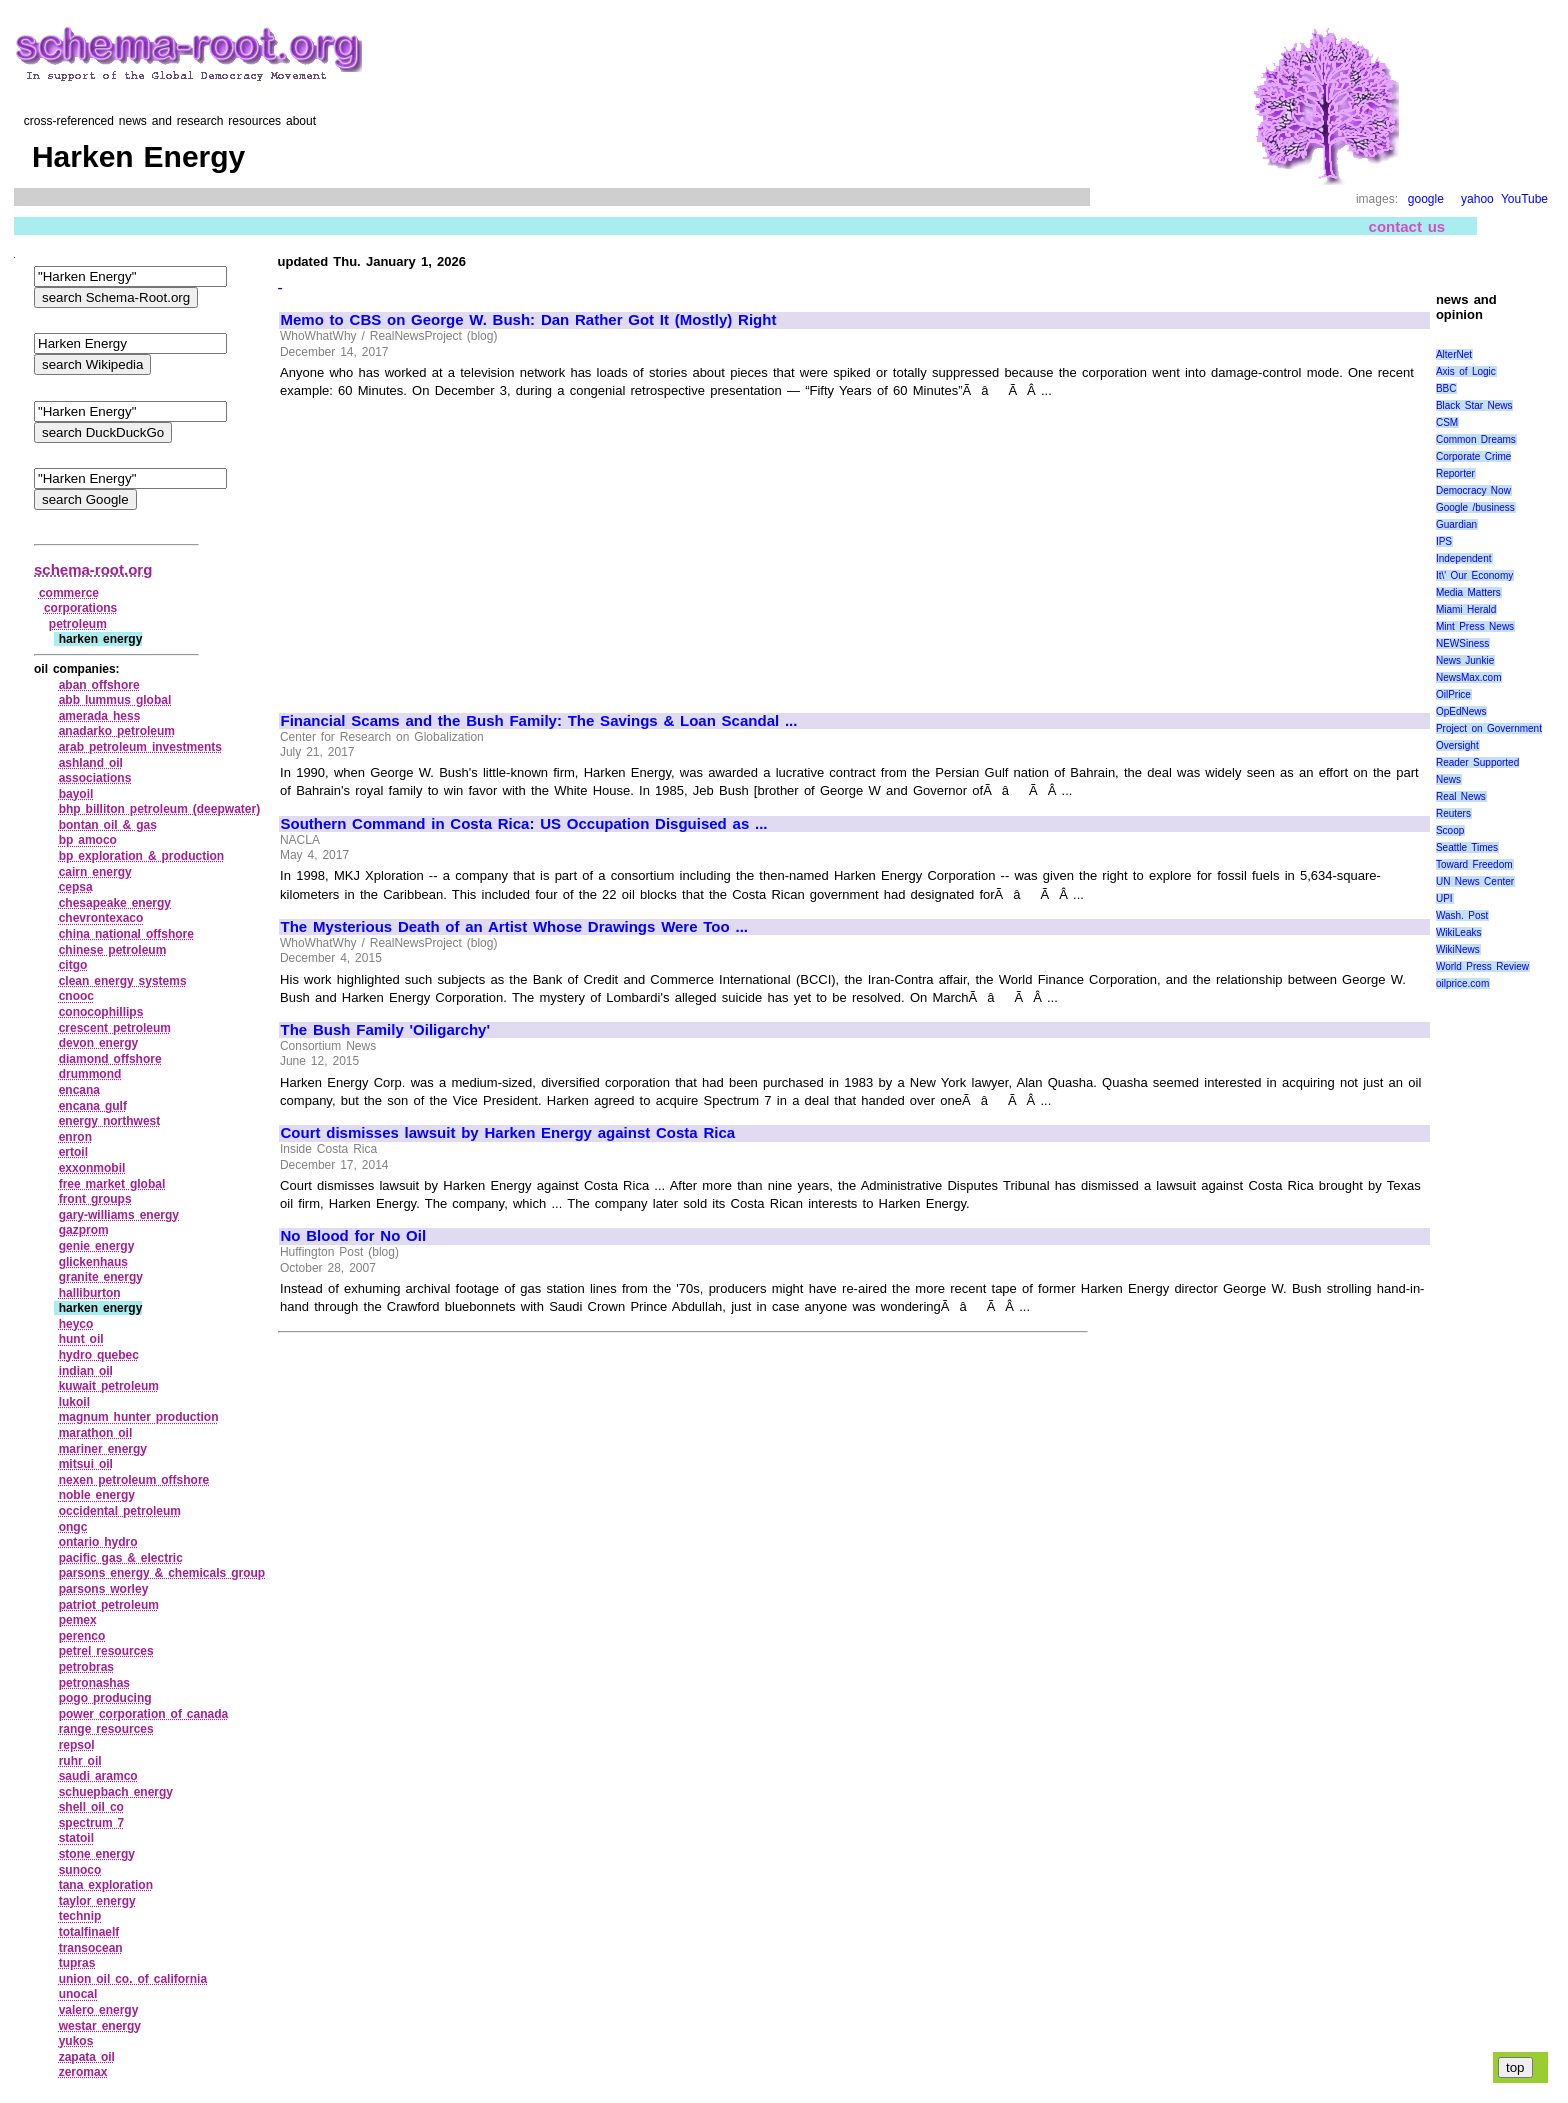 The width and height of the screenshot is (1568, 2103). Describe the element at coordinates (1473, 490) in the screenshot. I see `Democracy Now` at that location.